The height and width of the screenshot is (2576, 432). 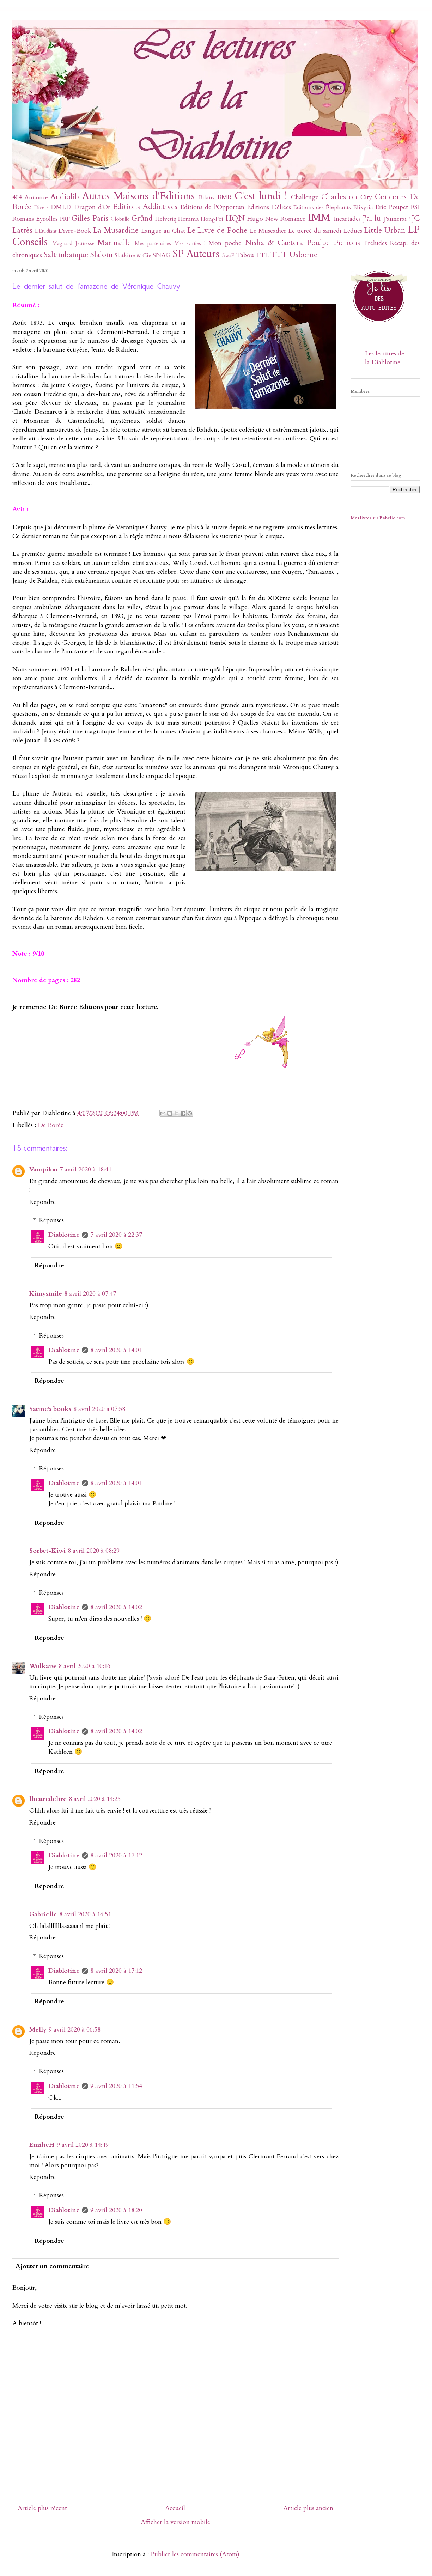 What do you see at coordinates (116, 230) in the screenshot?
I see `La Musardine` at bounding box center [116, 230].